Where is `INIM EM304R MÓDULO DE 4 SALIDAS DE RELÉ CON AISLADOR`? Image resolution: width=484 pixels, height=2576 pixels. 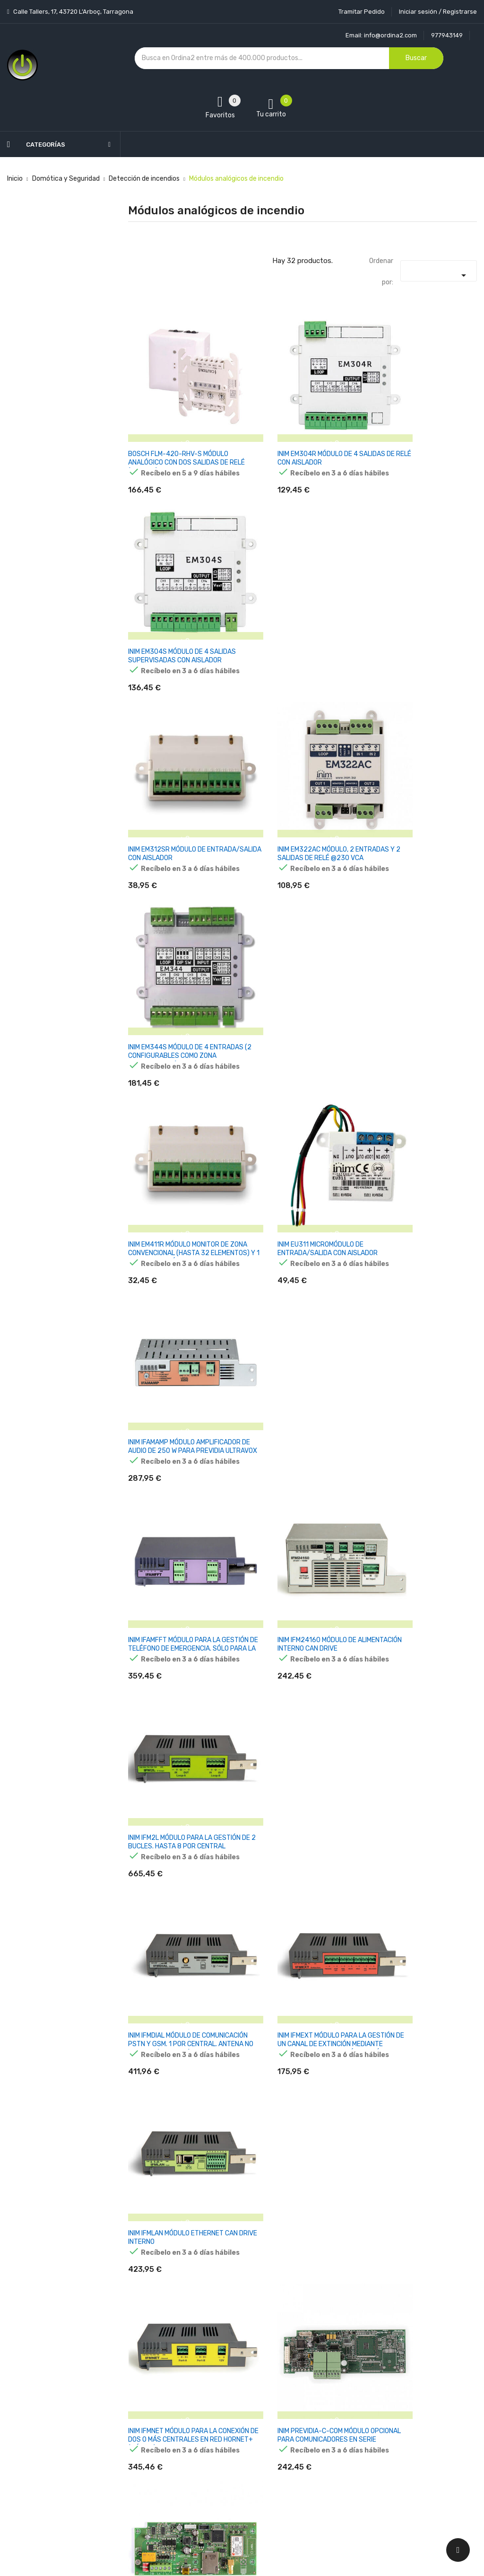
INIM EM304R MÓDULO DE 4 SALIDAS DE RELÉ CON AISLADOR is located at coordinates (298, 430).